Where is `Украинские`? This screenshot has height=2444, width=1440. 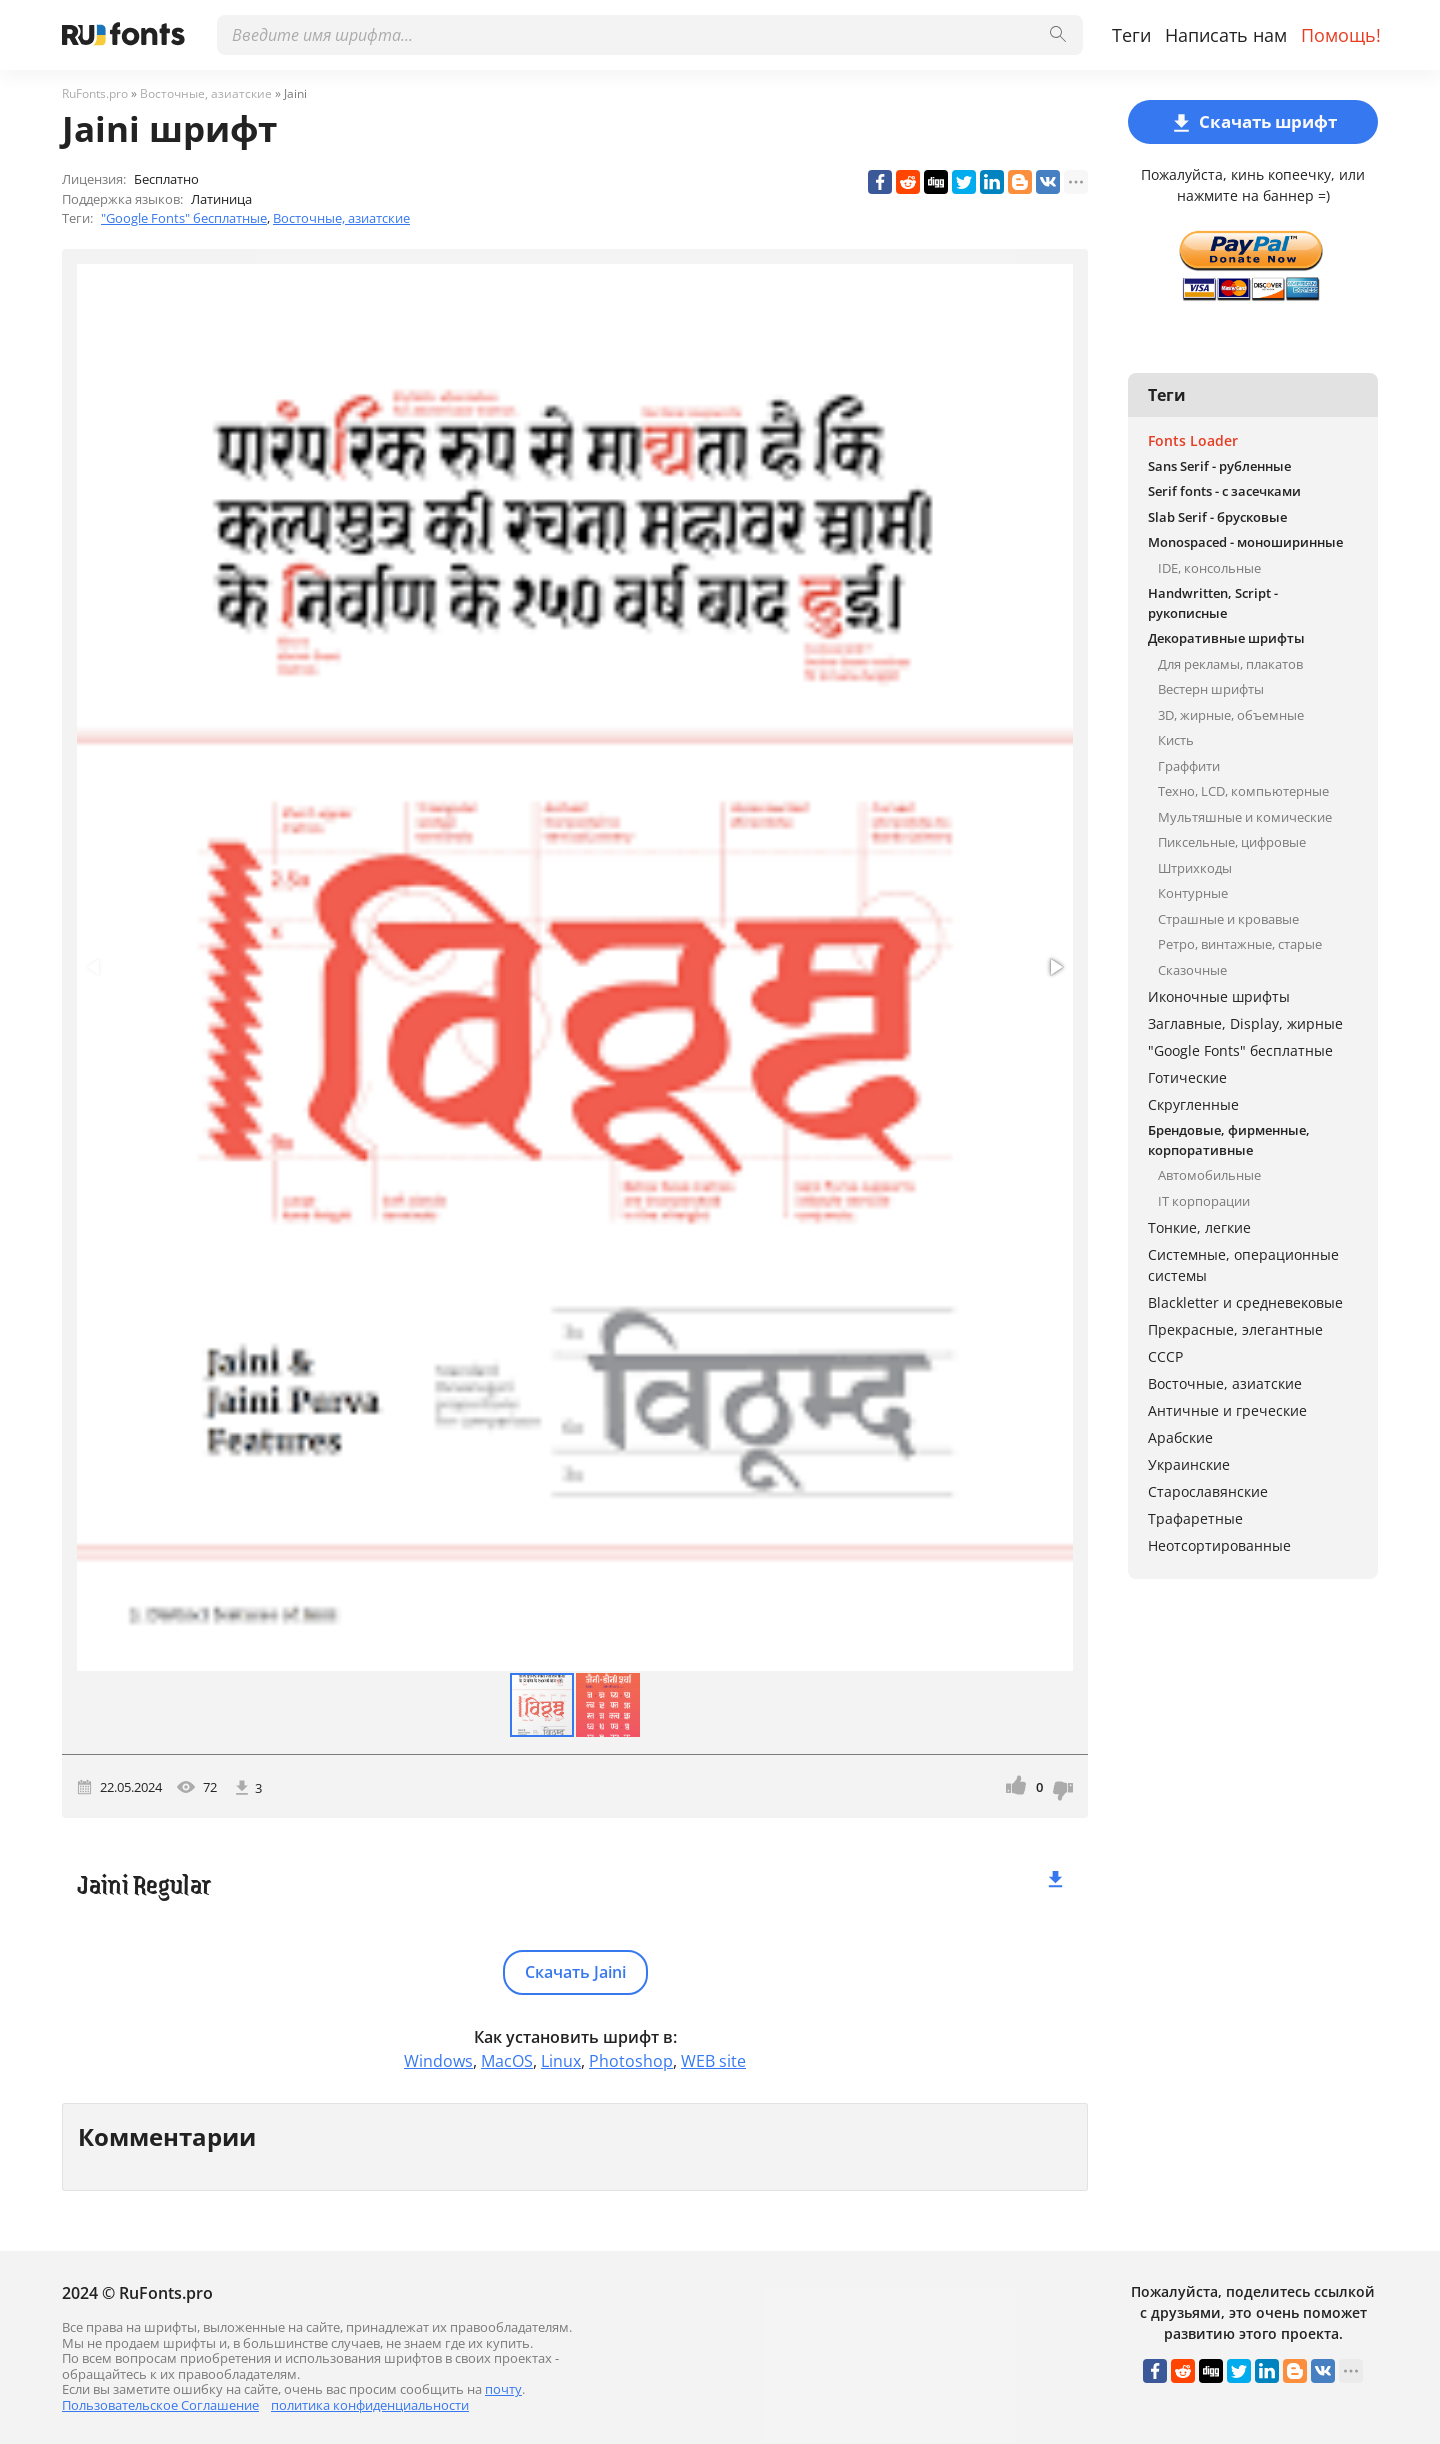
Украинские is located at coordinates (1189, 1464).